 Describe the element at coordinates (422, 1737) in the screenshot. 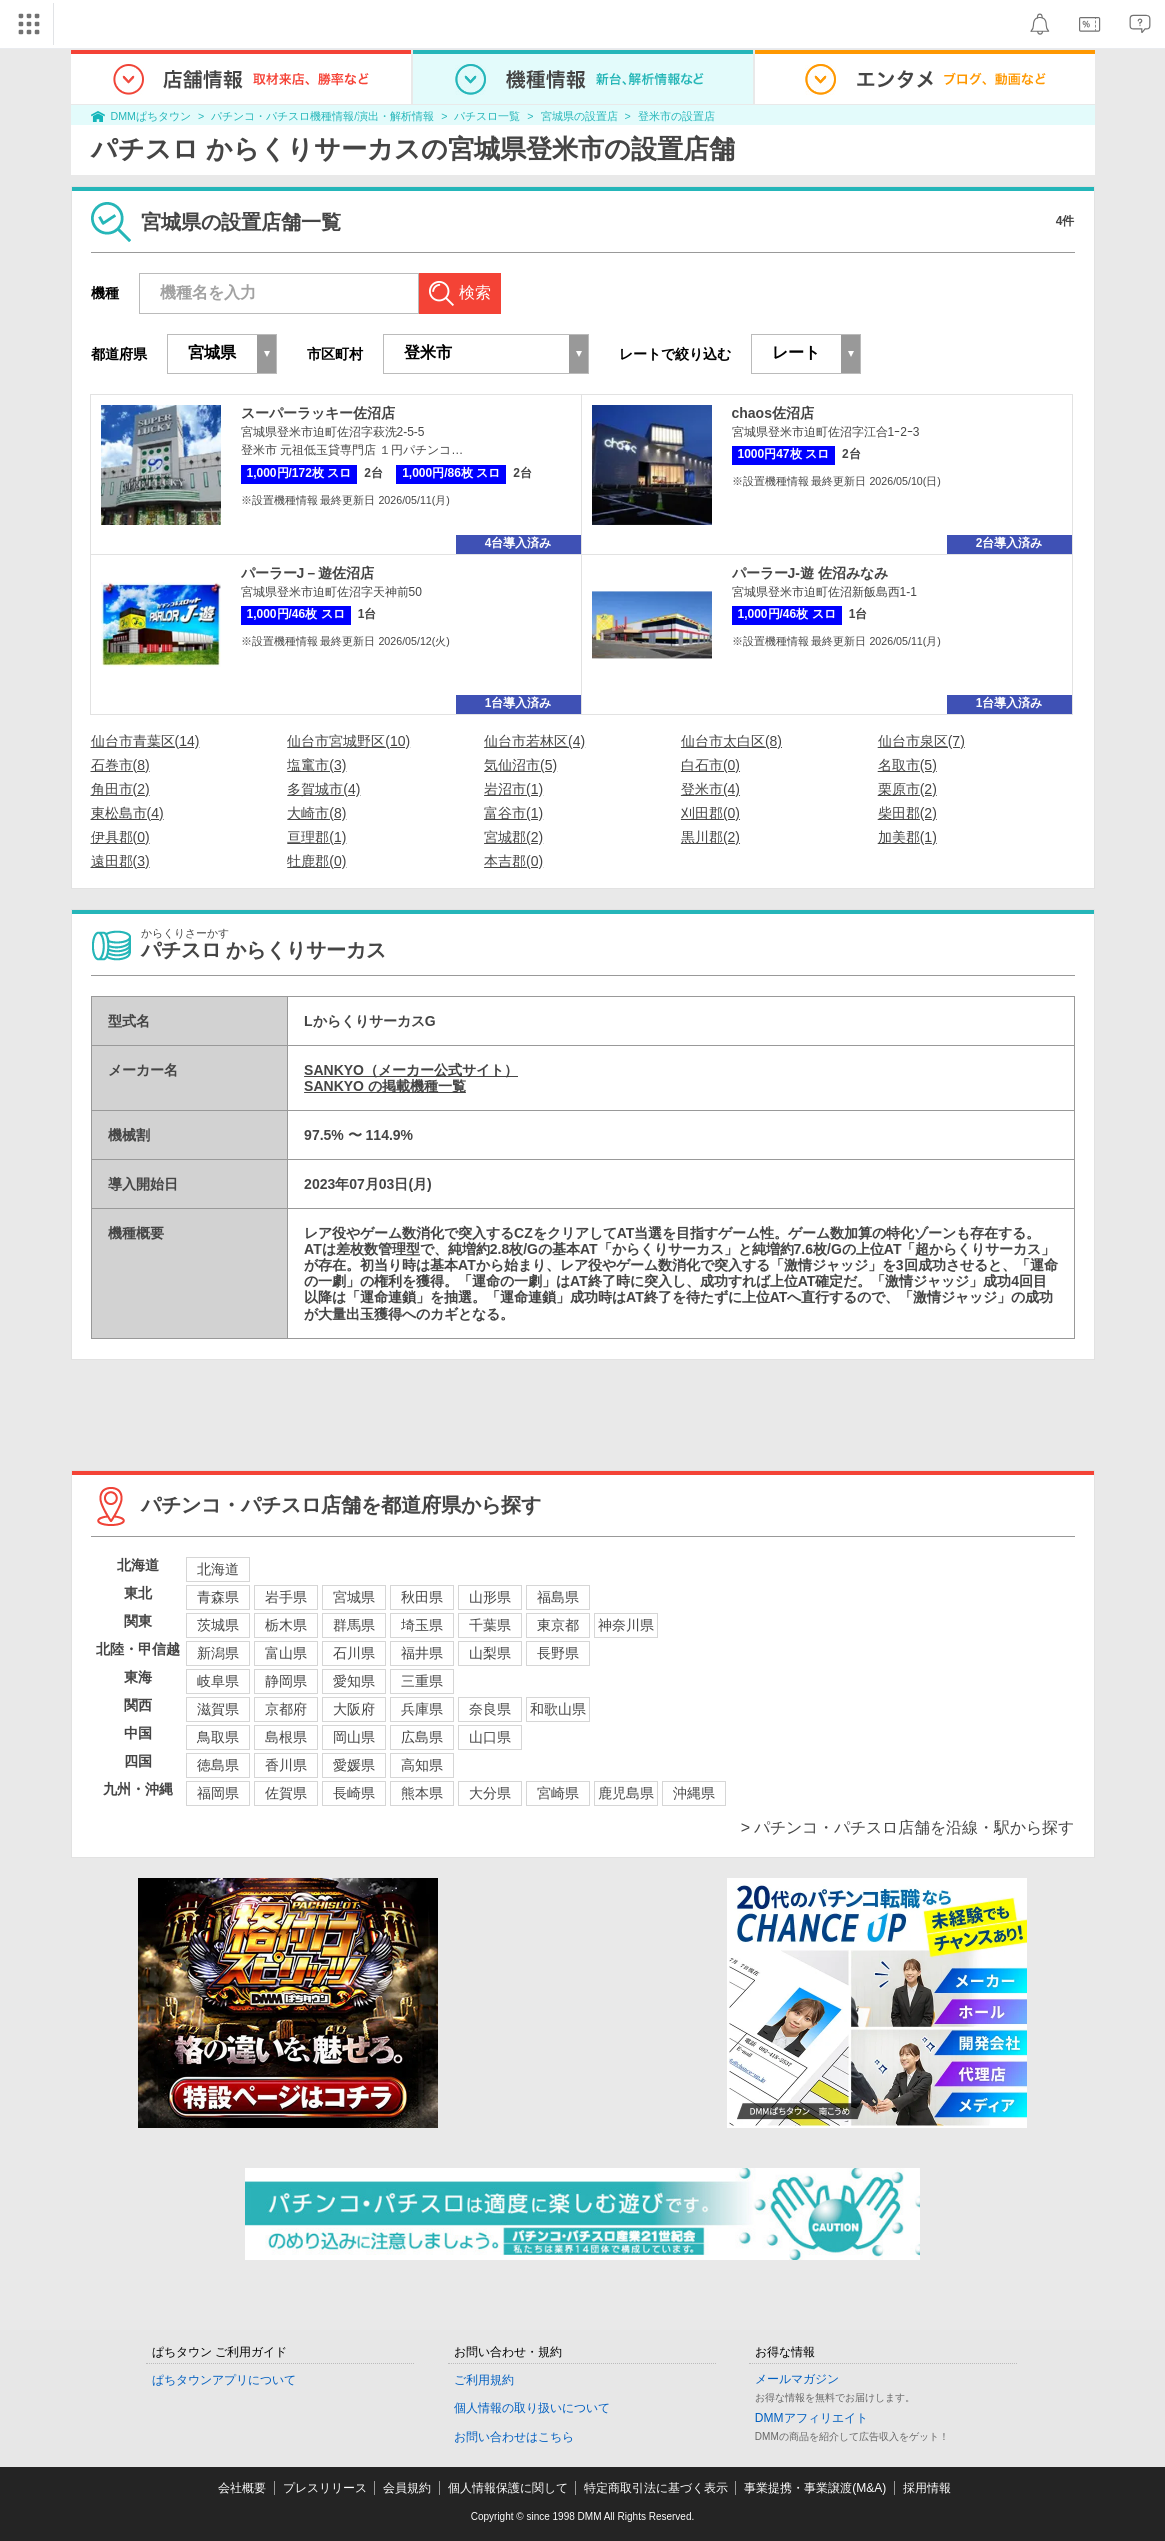

I see `広島県` at that location.